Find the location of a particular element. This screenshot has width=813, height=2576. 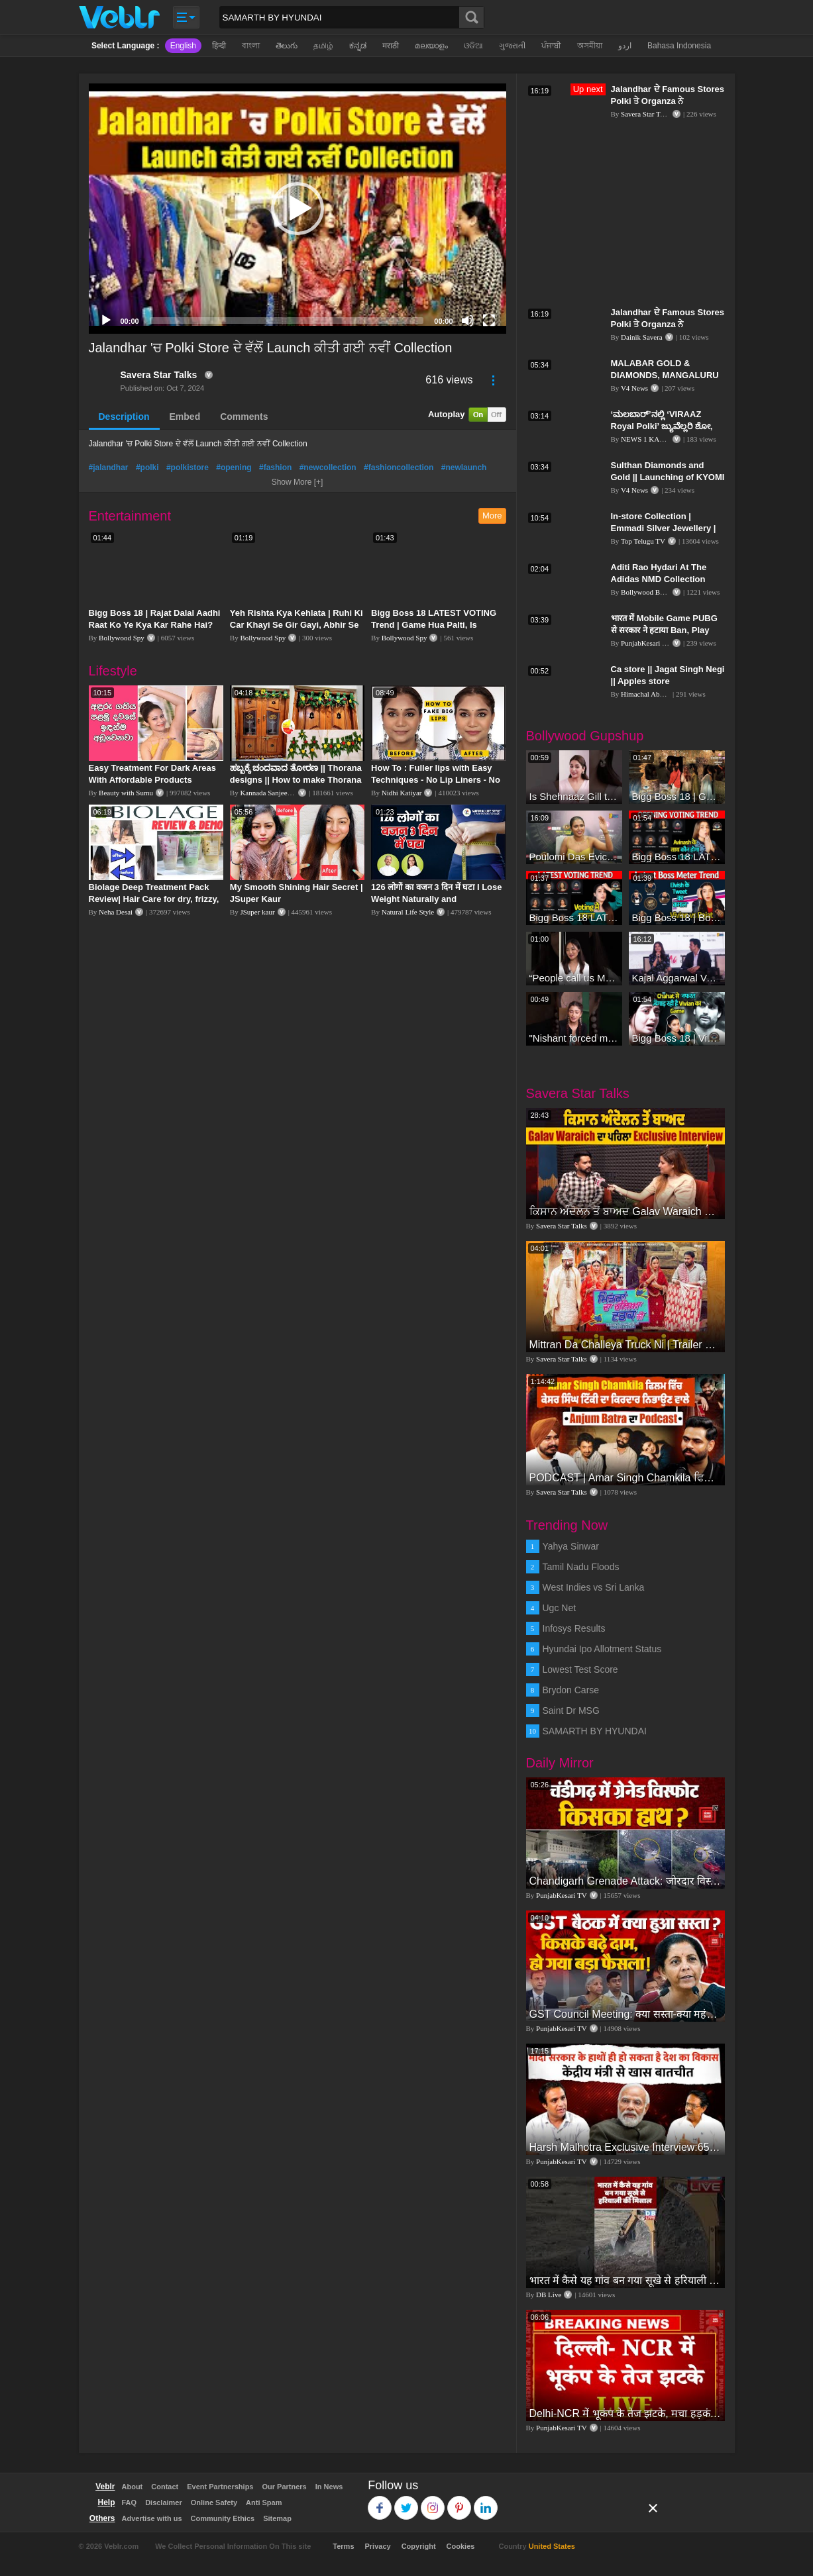

ಕನ್ನಡ is located at coordinates (357, 45).